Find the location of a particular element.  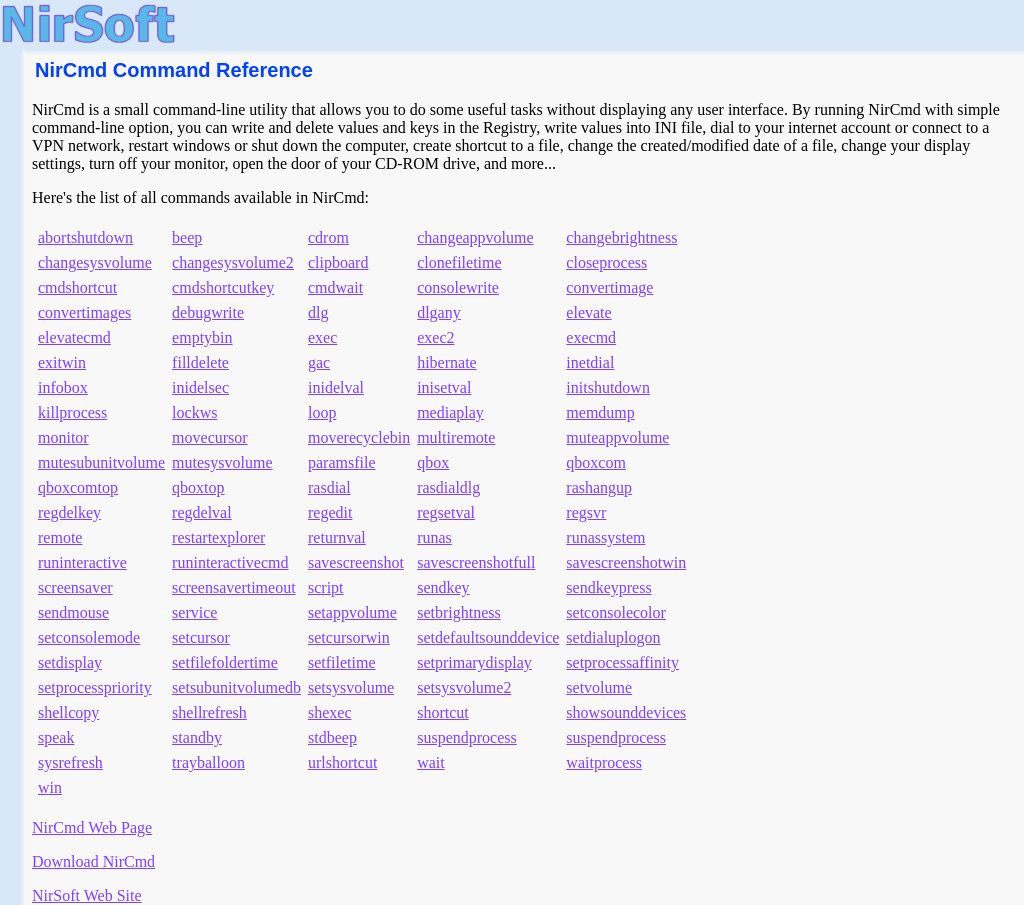

elevatecmd is located at coordinates (74, 337).